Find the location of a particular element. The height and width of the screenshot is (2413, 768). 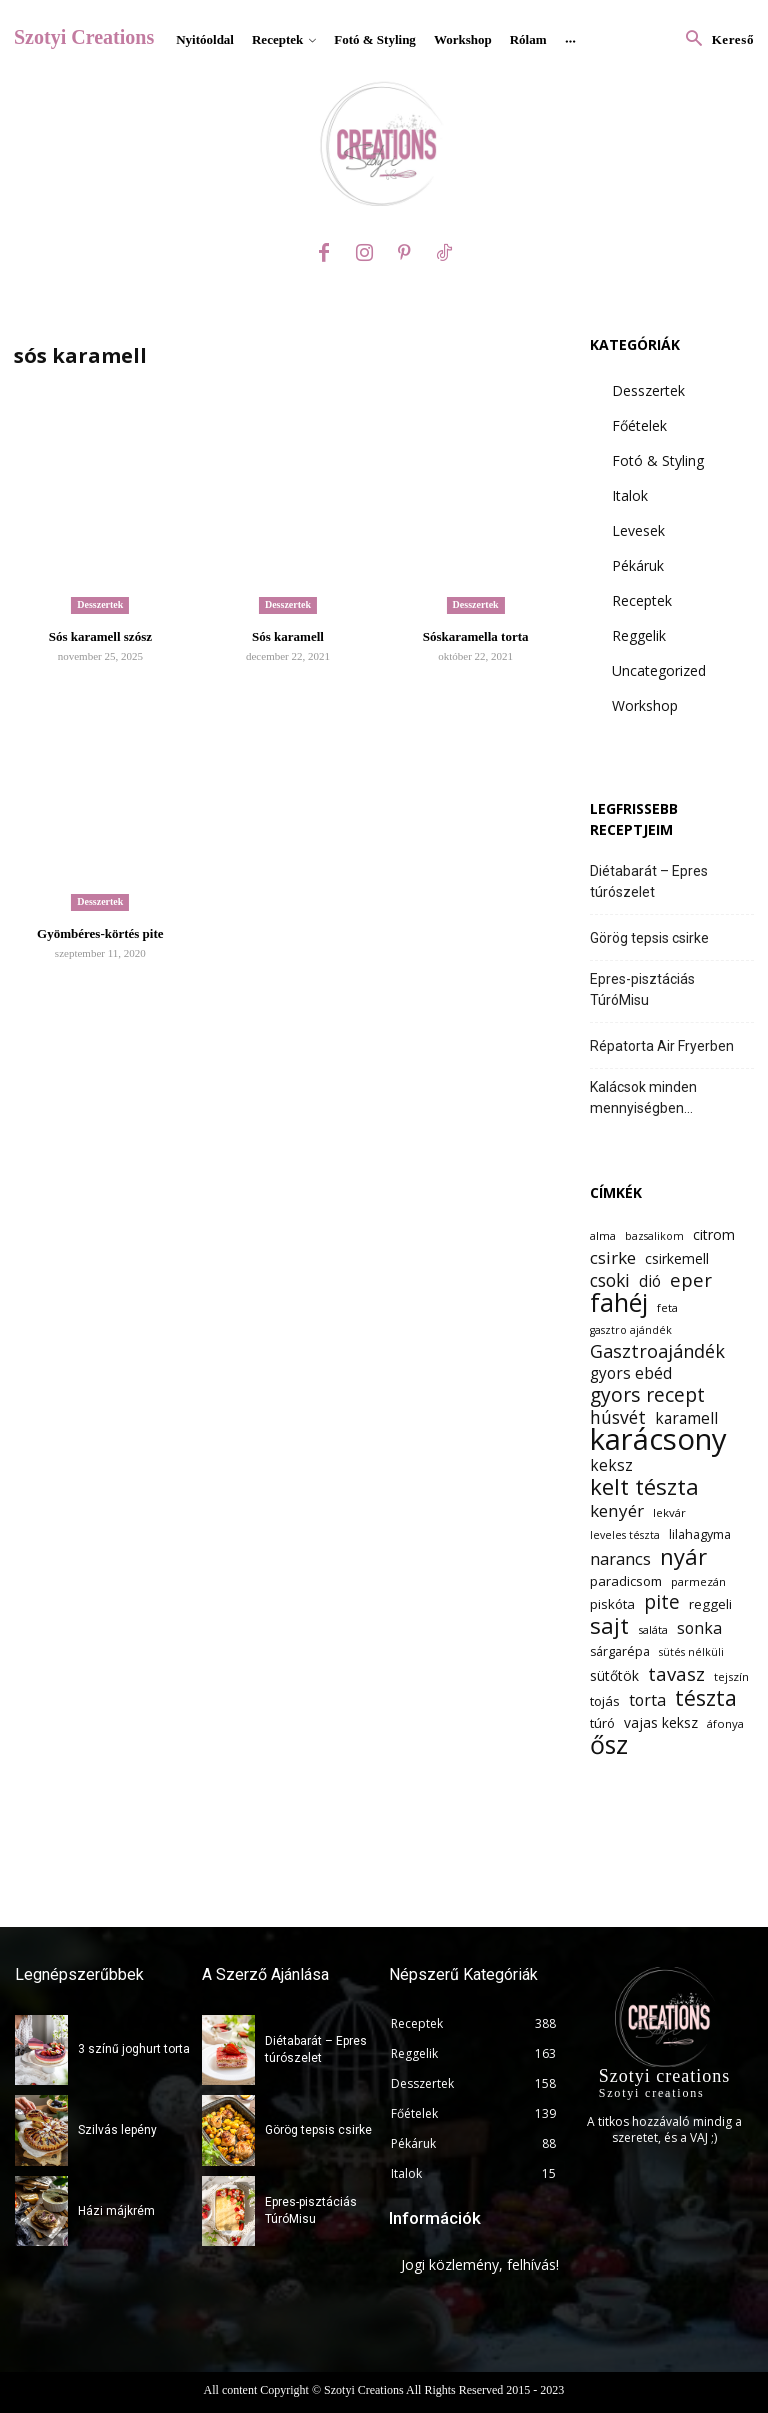

Répatorta Air Fryerben is located at coordinates (662, 1046).